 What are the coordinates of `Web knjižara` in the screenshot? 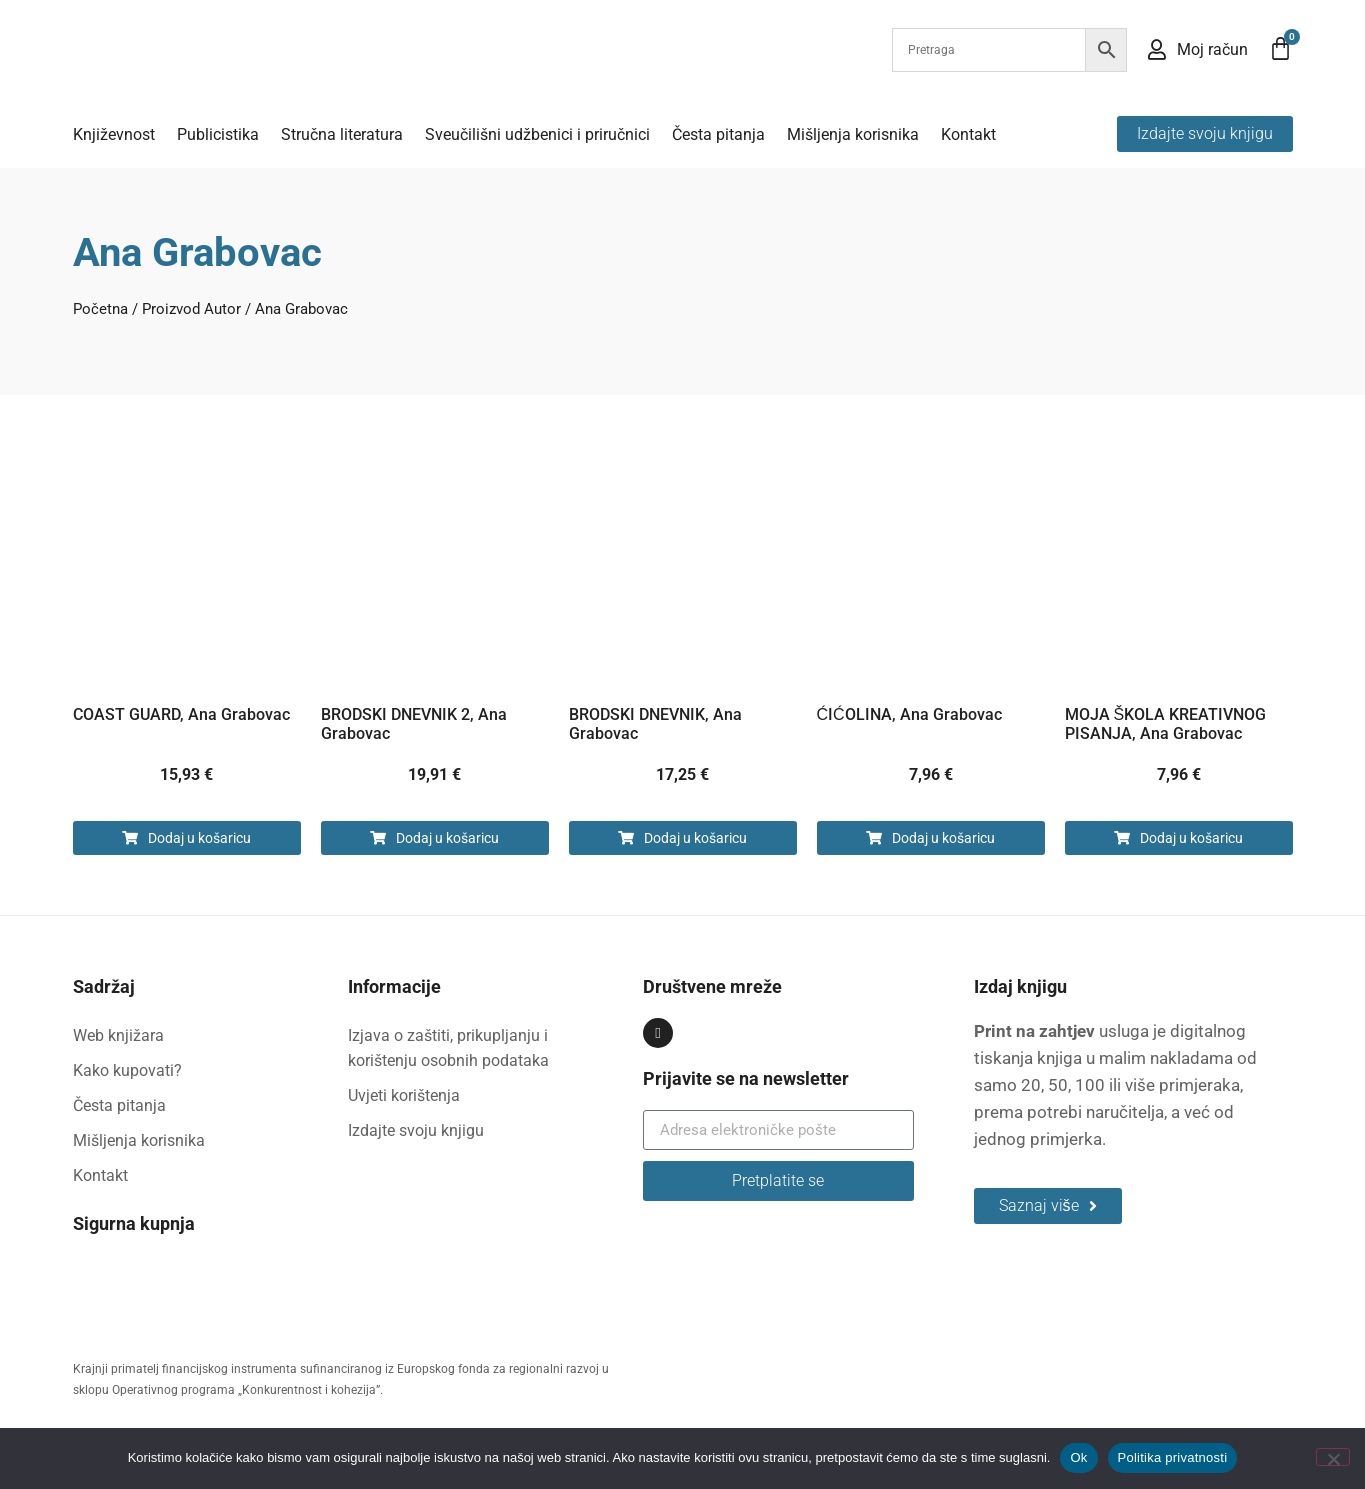 It's located at (118, 1035).